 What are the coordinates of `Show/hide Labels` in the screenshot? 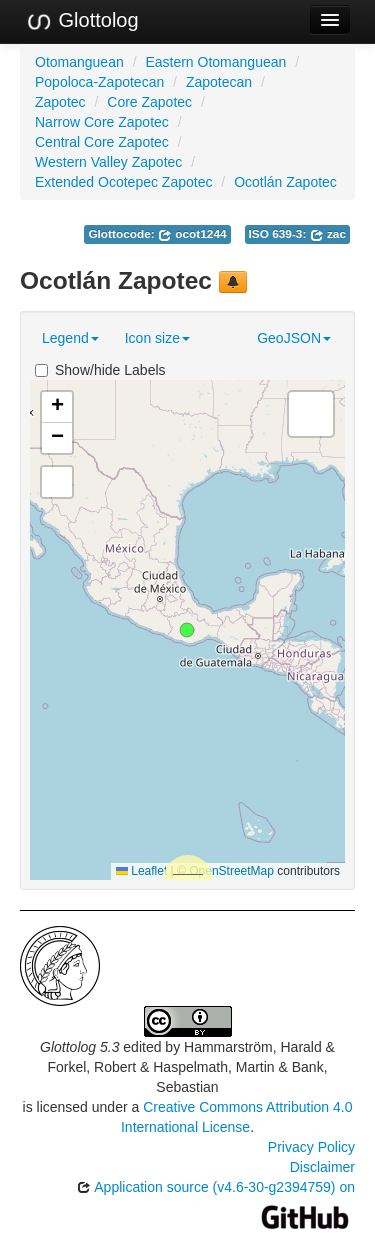 It's located at (100, 370).